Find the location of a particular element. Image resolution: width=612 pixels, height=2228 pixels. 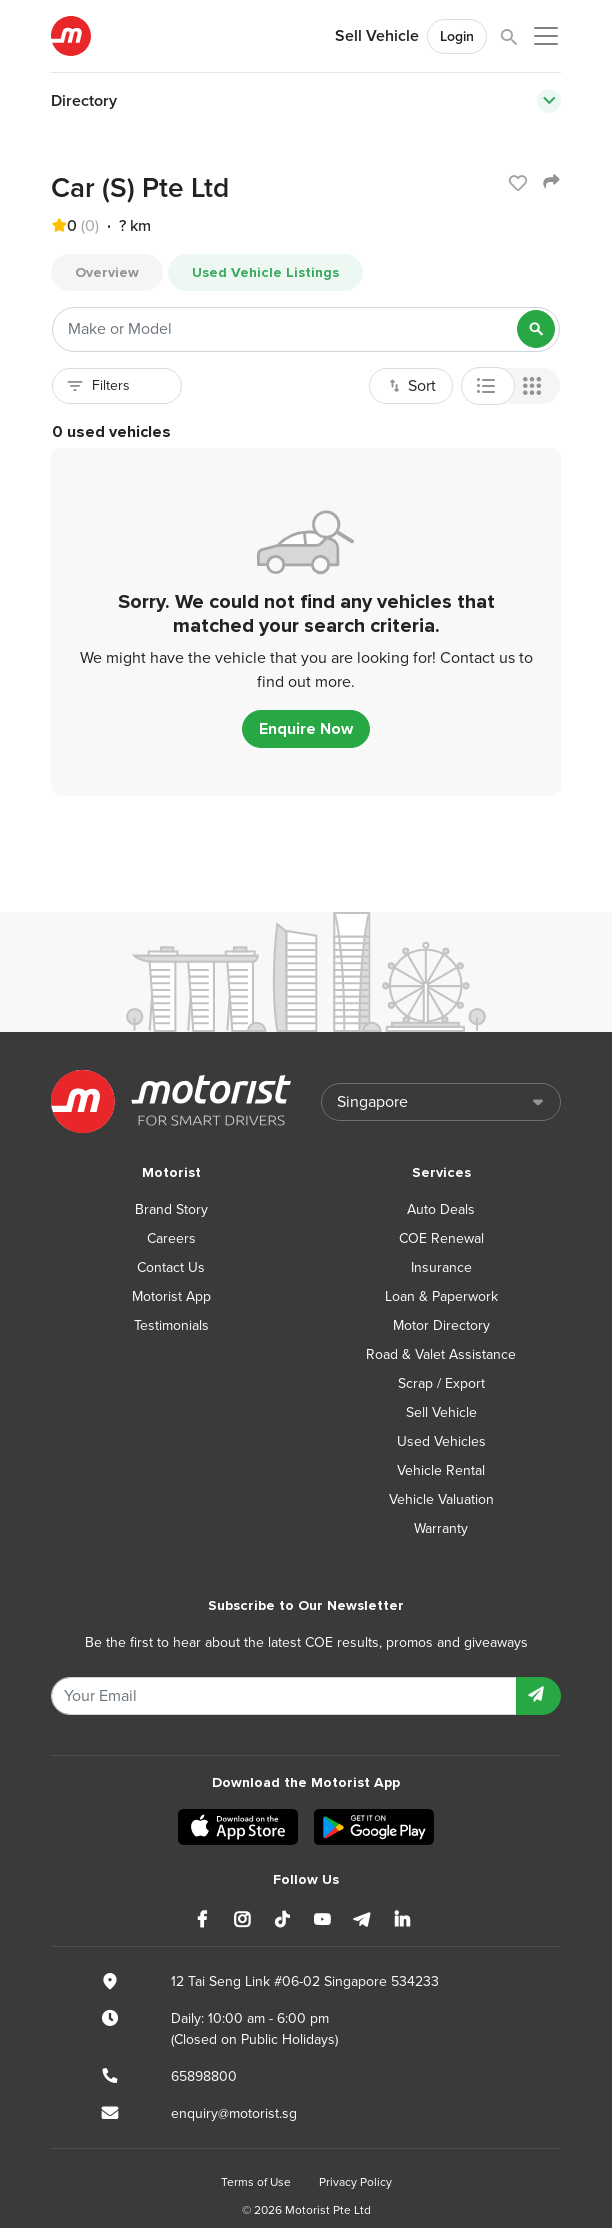

12 Tai Seng Link #06-02 Singapore 534233 is located at coordinates (305, 1981).